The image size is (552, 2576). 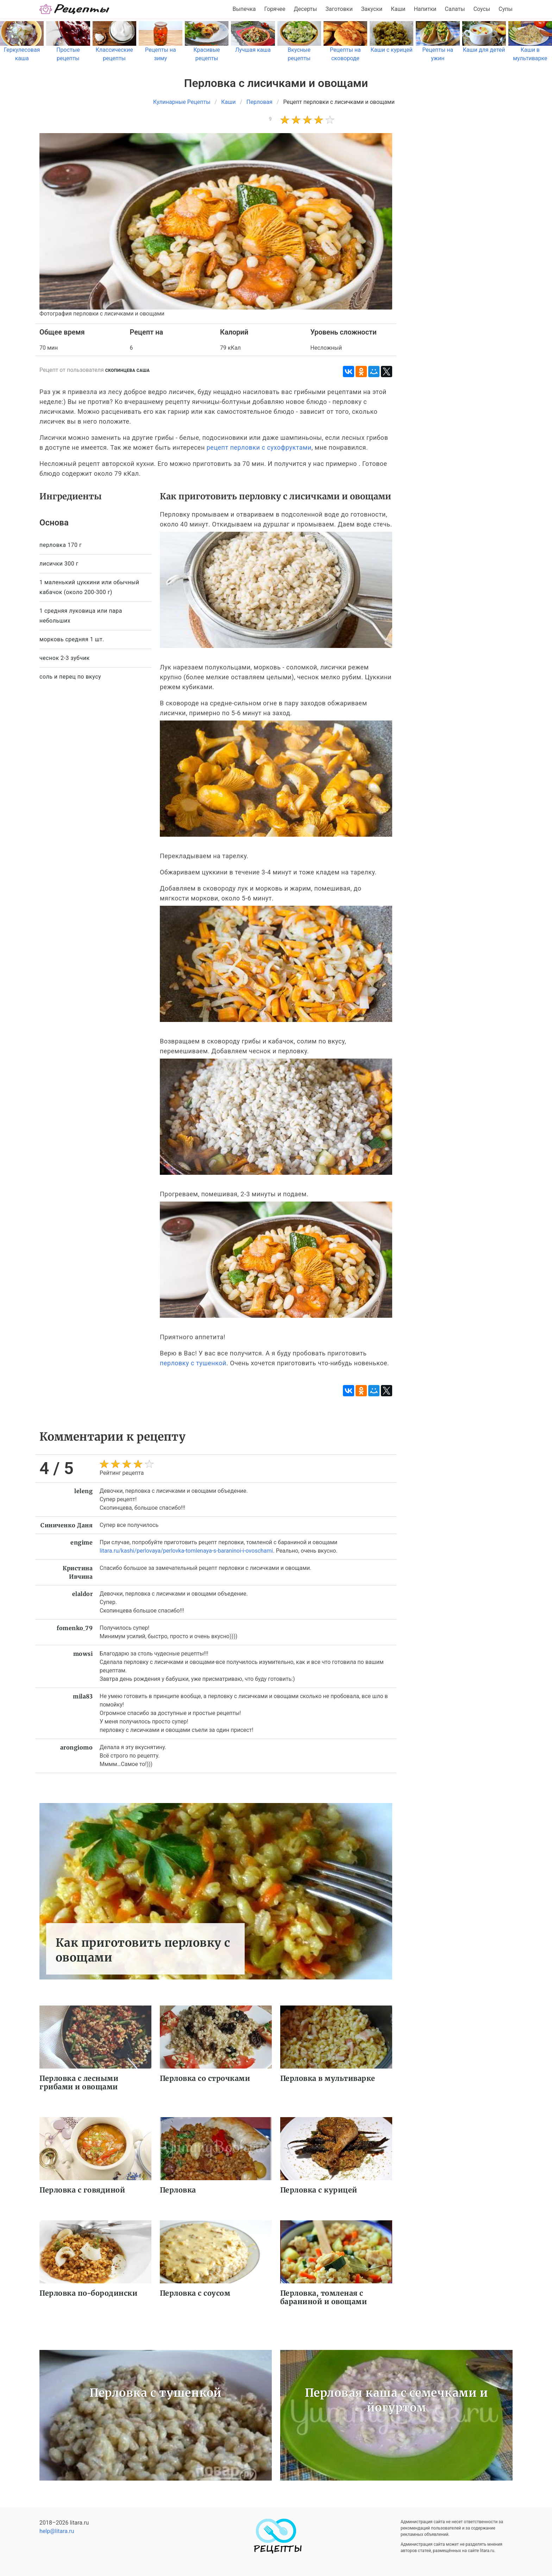 I want to click on Перловка с лесными грибами и овощами, so click(x=78, y=2082).